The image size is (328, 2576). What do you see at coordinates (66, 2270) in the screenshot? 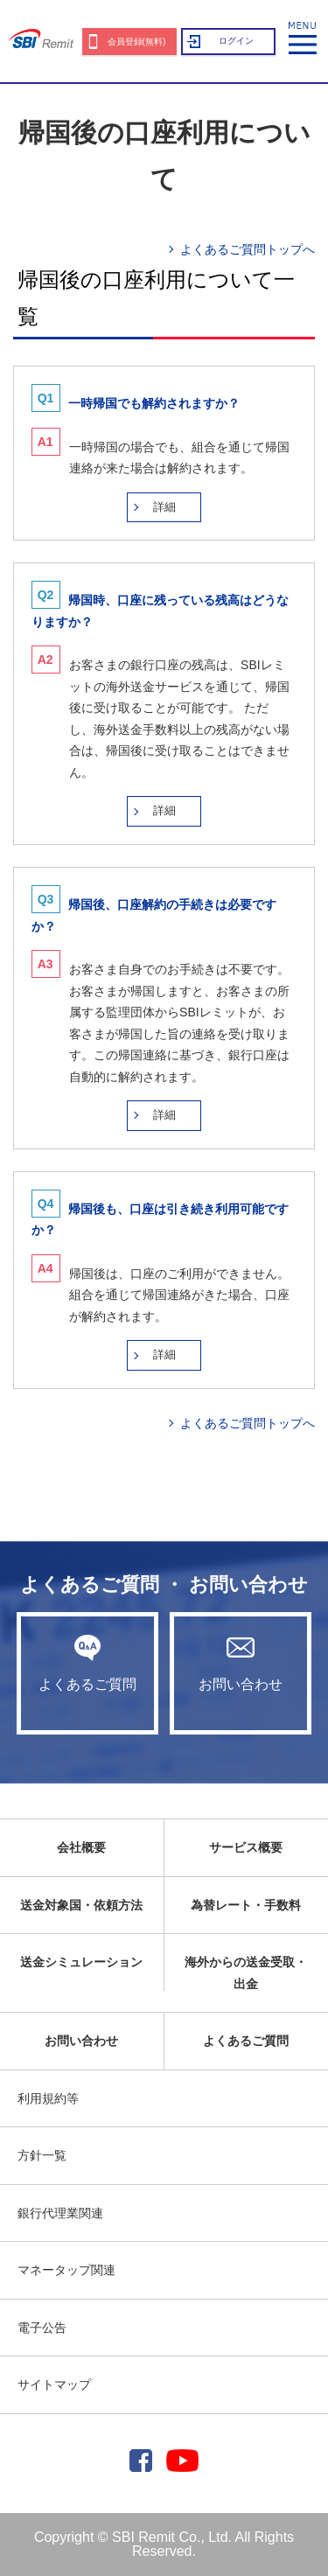
I see `マネータップ関連` at bounding box center [66, 2270].